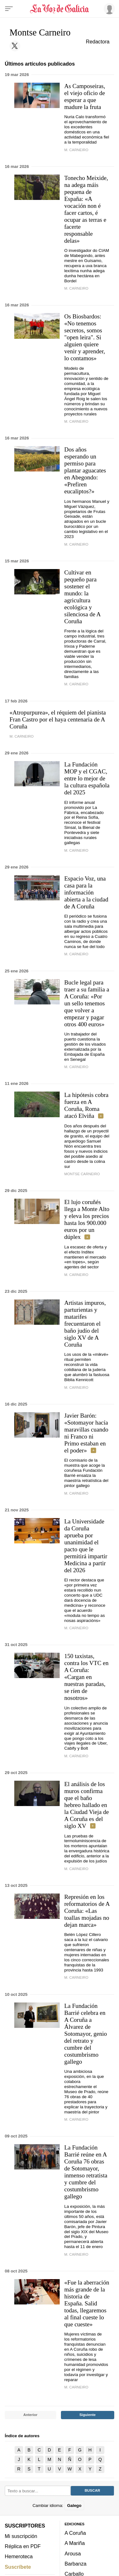 This screenshot has height=2576, width=119. What do you see at coordinates (82, 597) in the screenshot?
I see `Cultivar en pequeño para sostener el mundo: la agricultura ecológica y silenciosa de A Coruña` at bounding box center [82, 597].